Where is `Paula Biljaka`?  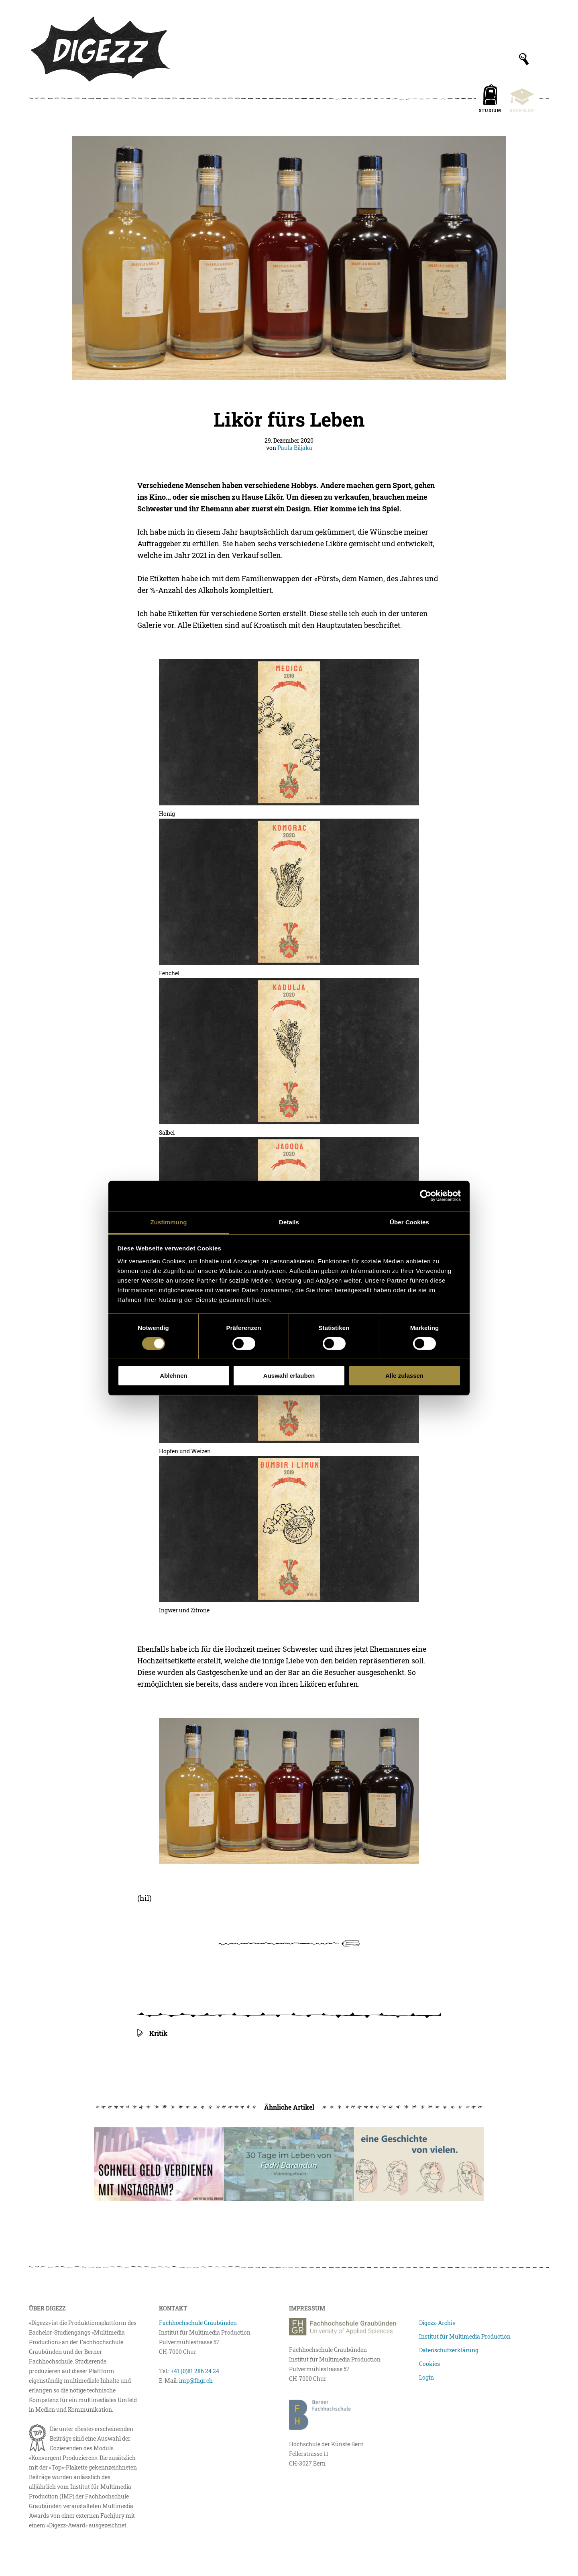
Paula Biljaka is located at coordinates (294, 447).